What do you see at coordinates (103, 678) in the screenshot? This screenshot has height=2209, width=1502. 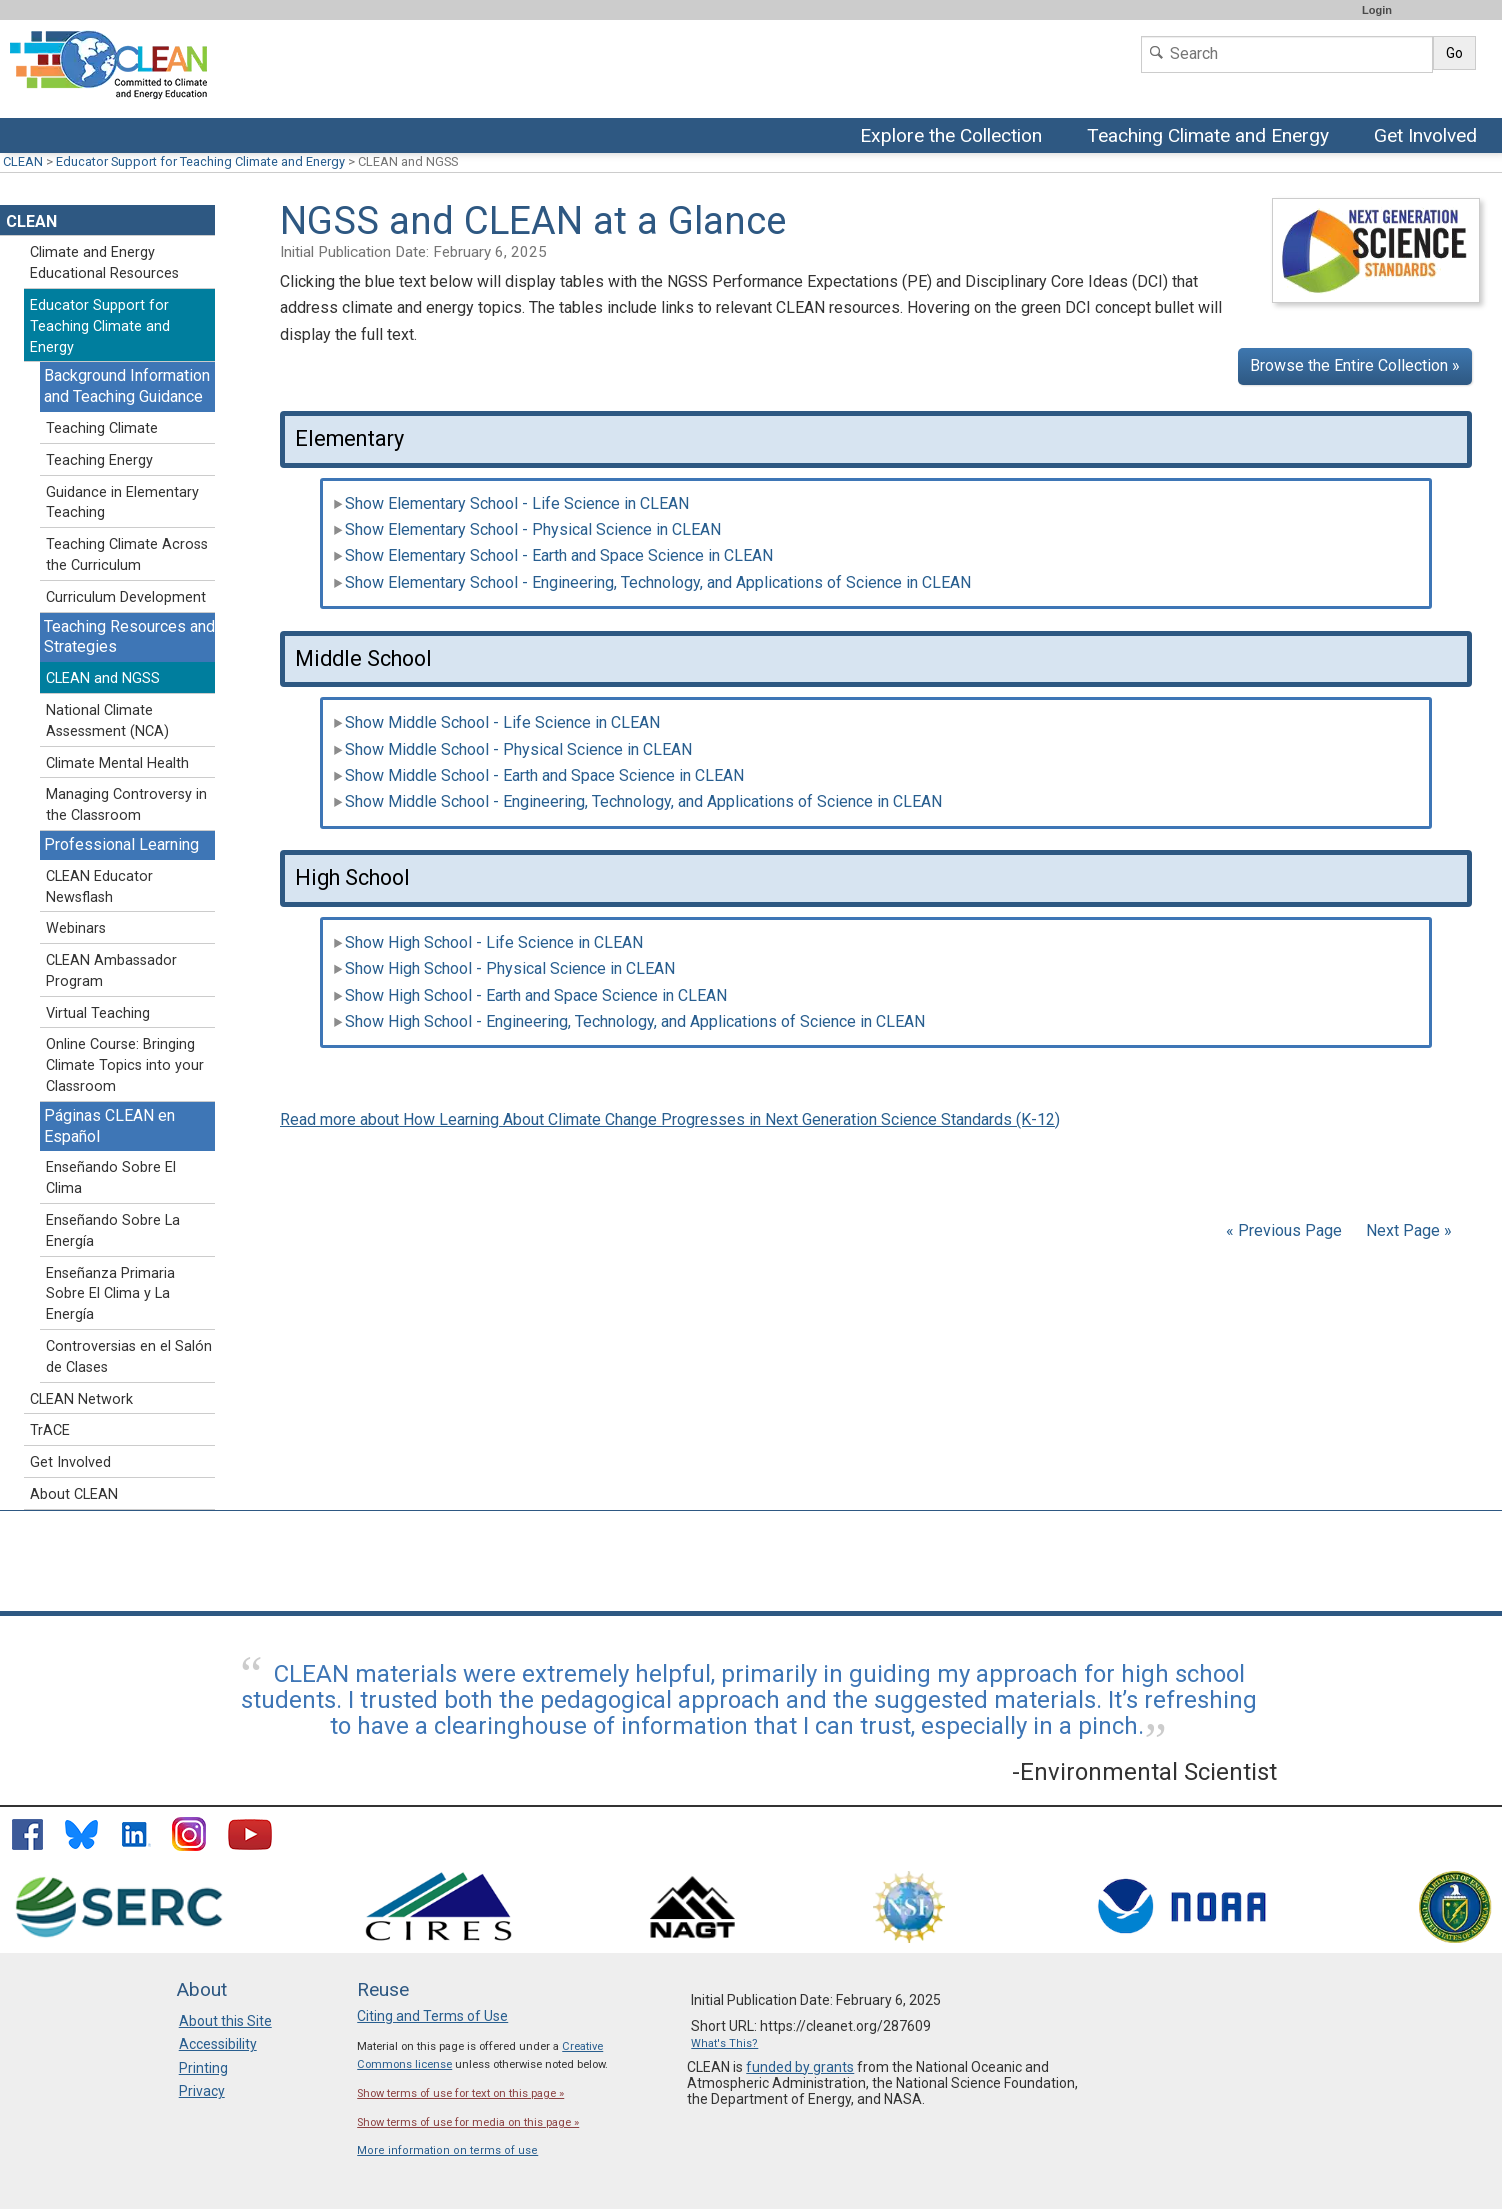 I see `CLEAN and NGSS` at bounding box center [103, 678].